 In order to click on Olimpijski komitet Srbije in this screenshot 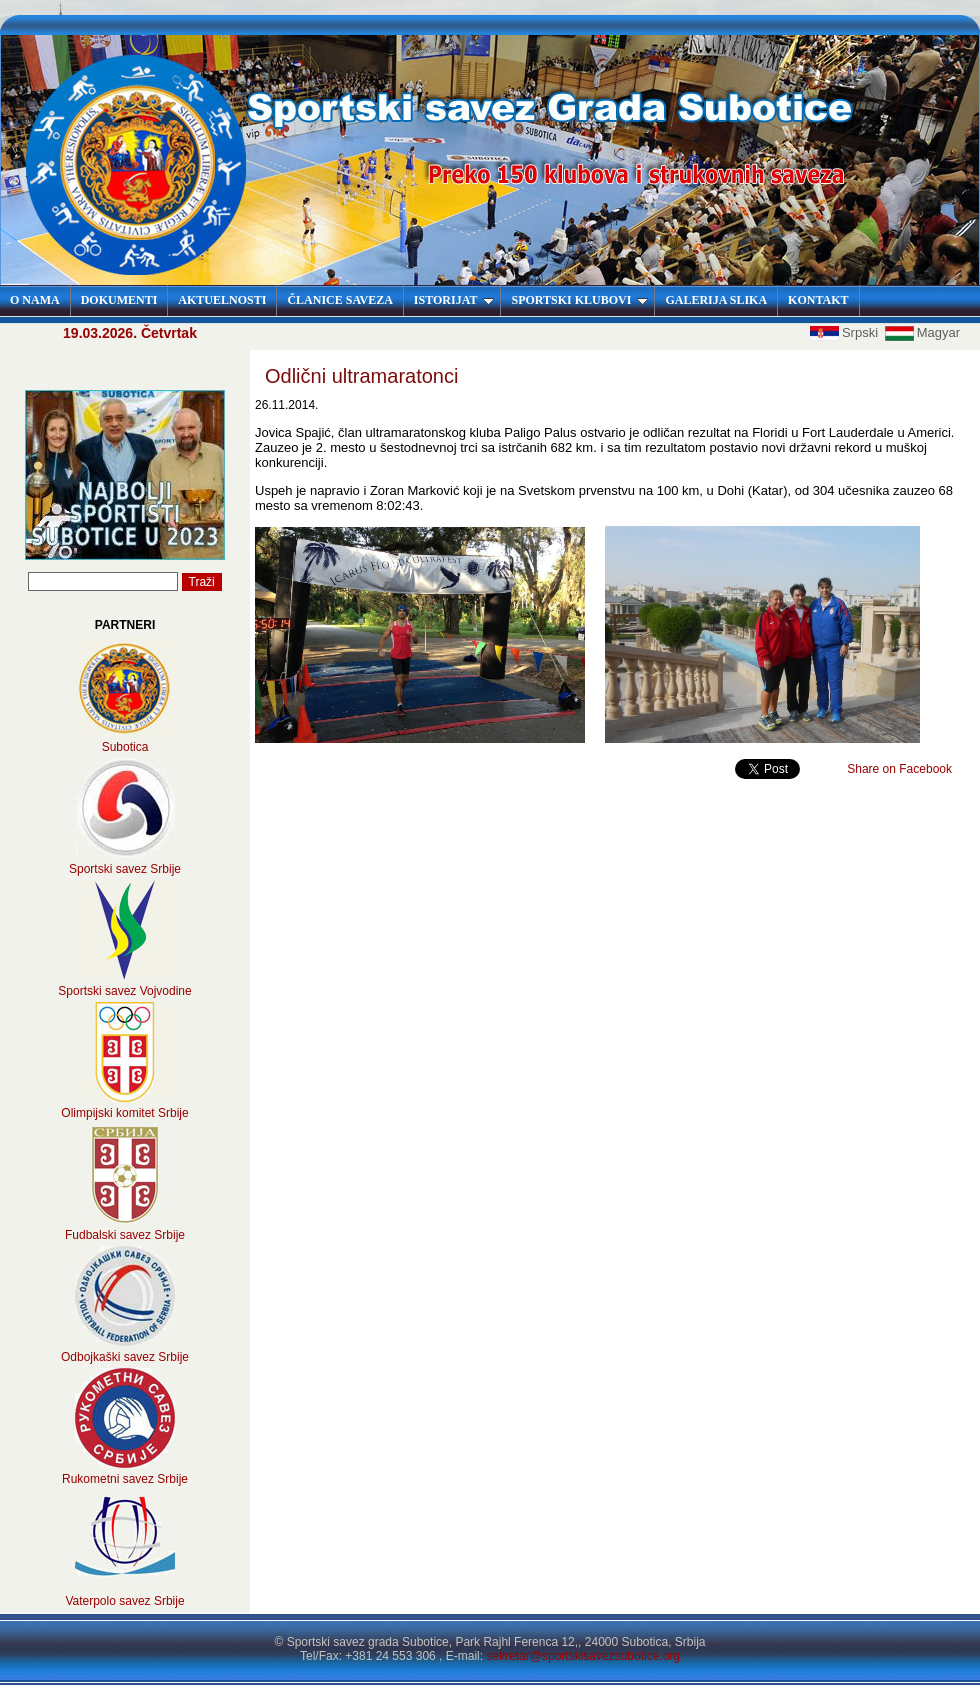, I will do `click(124, 1113)`.